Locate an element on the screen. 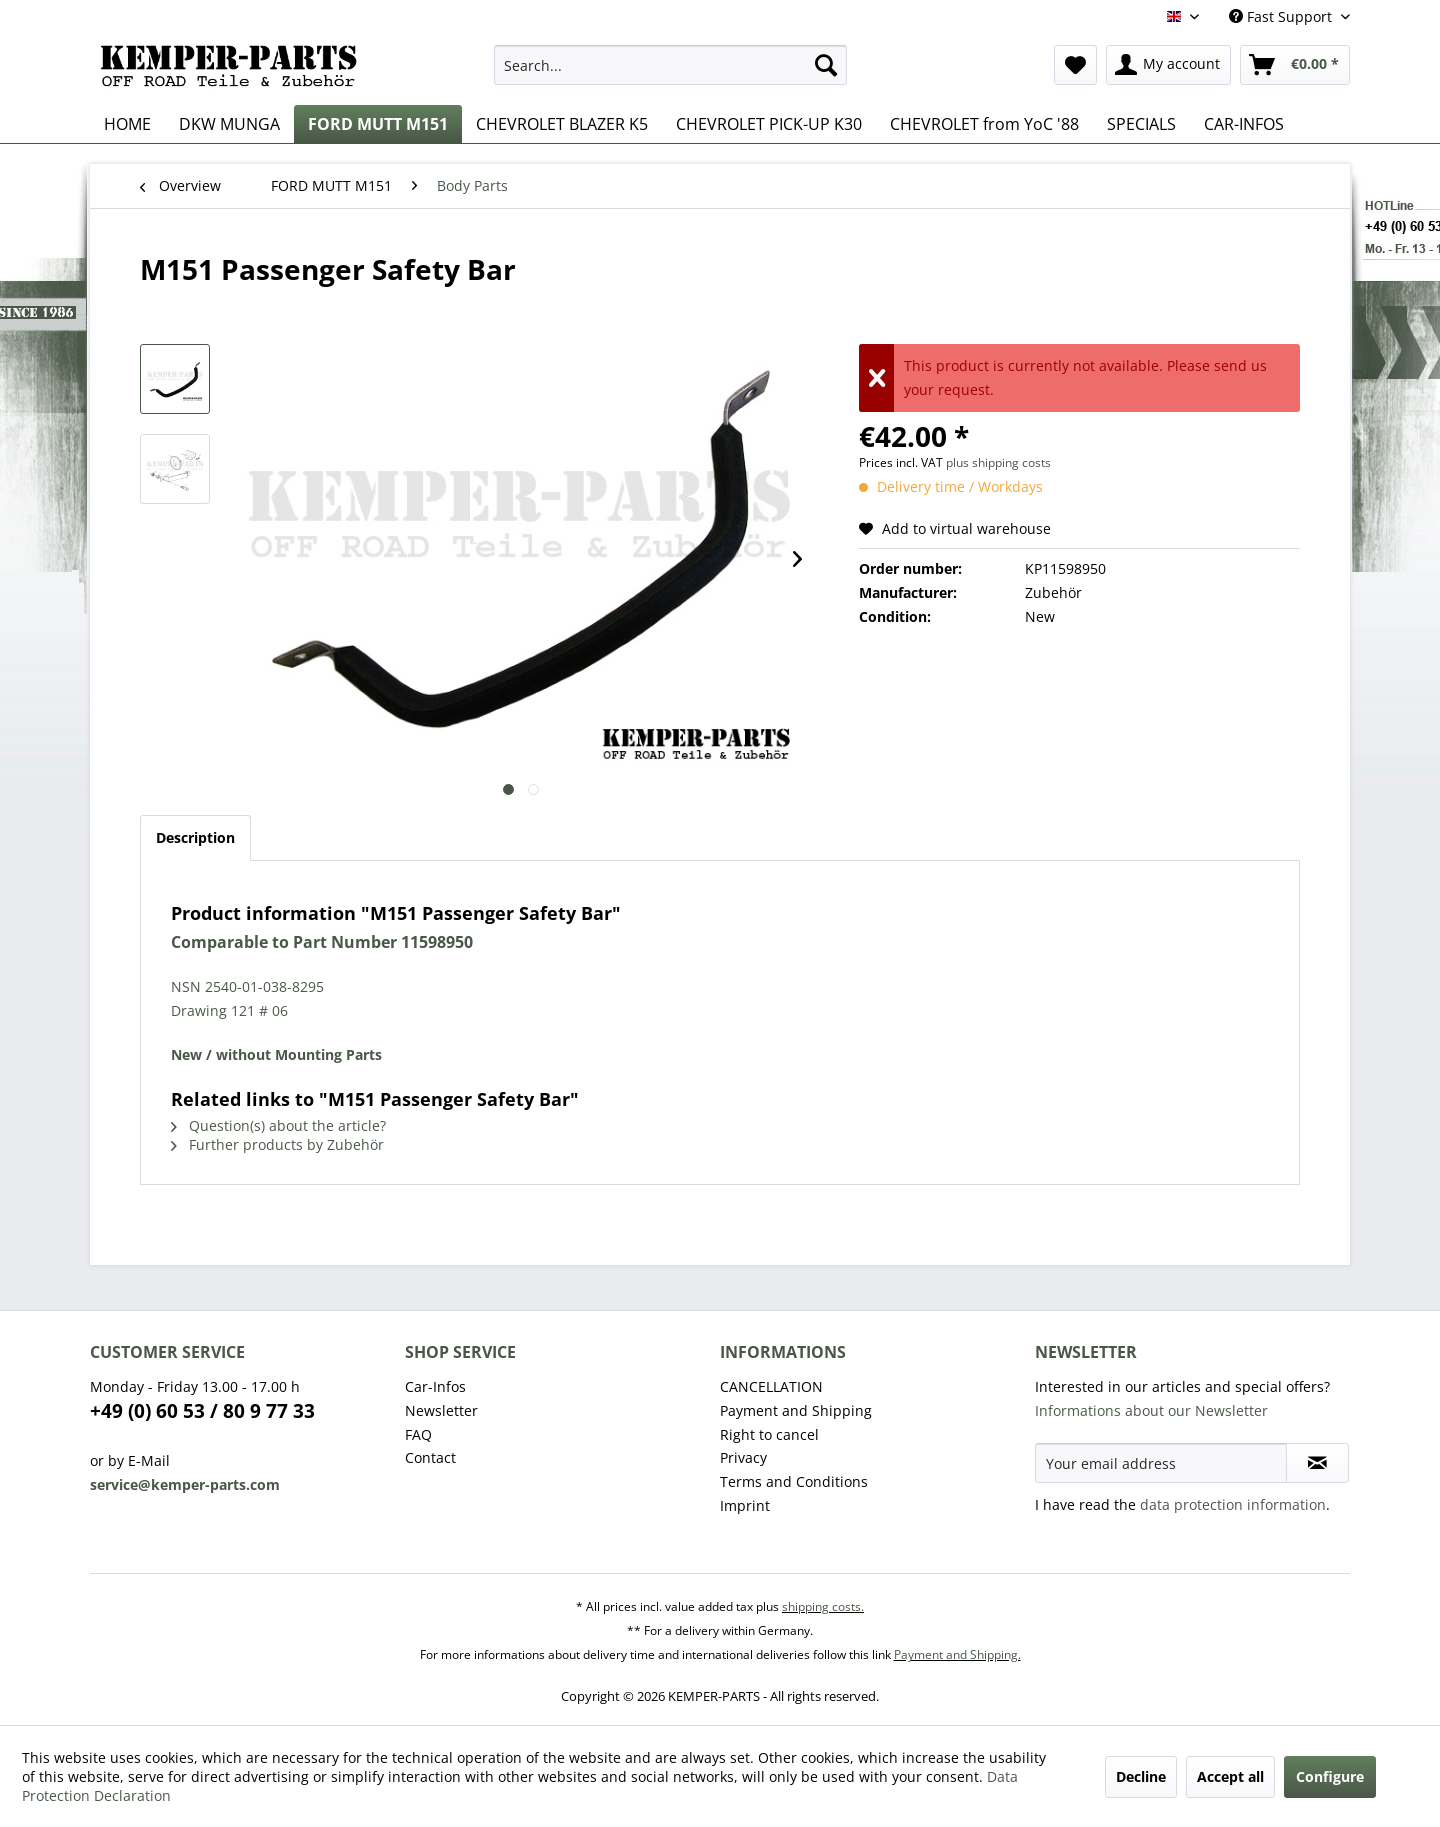  Description is located at coordinates (195, 837).